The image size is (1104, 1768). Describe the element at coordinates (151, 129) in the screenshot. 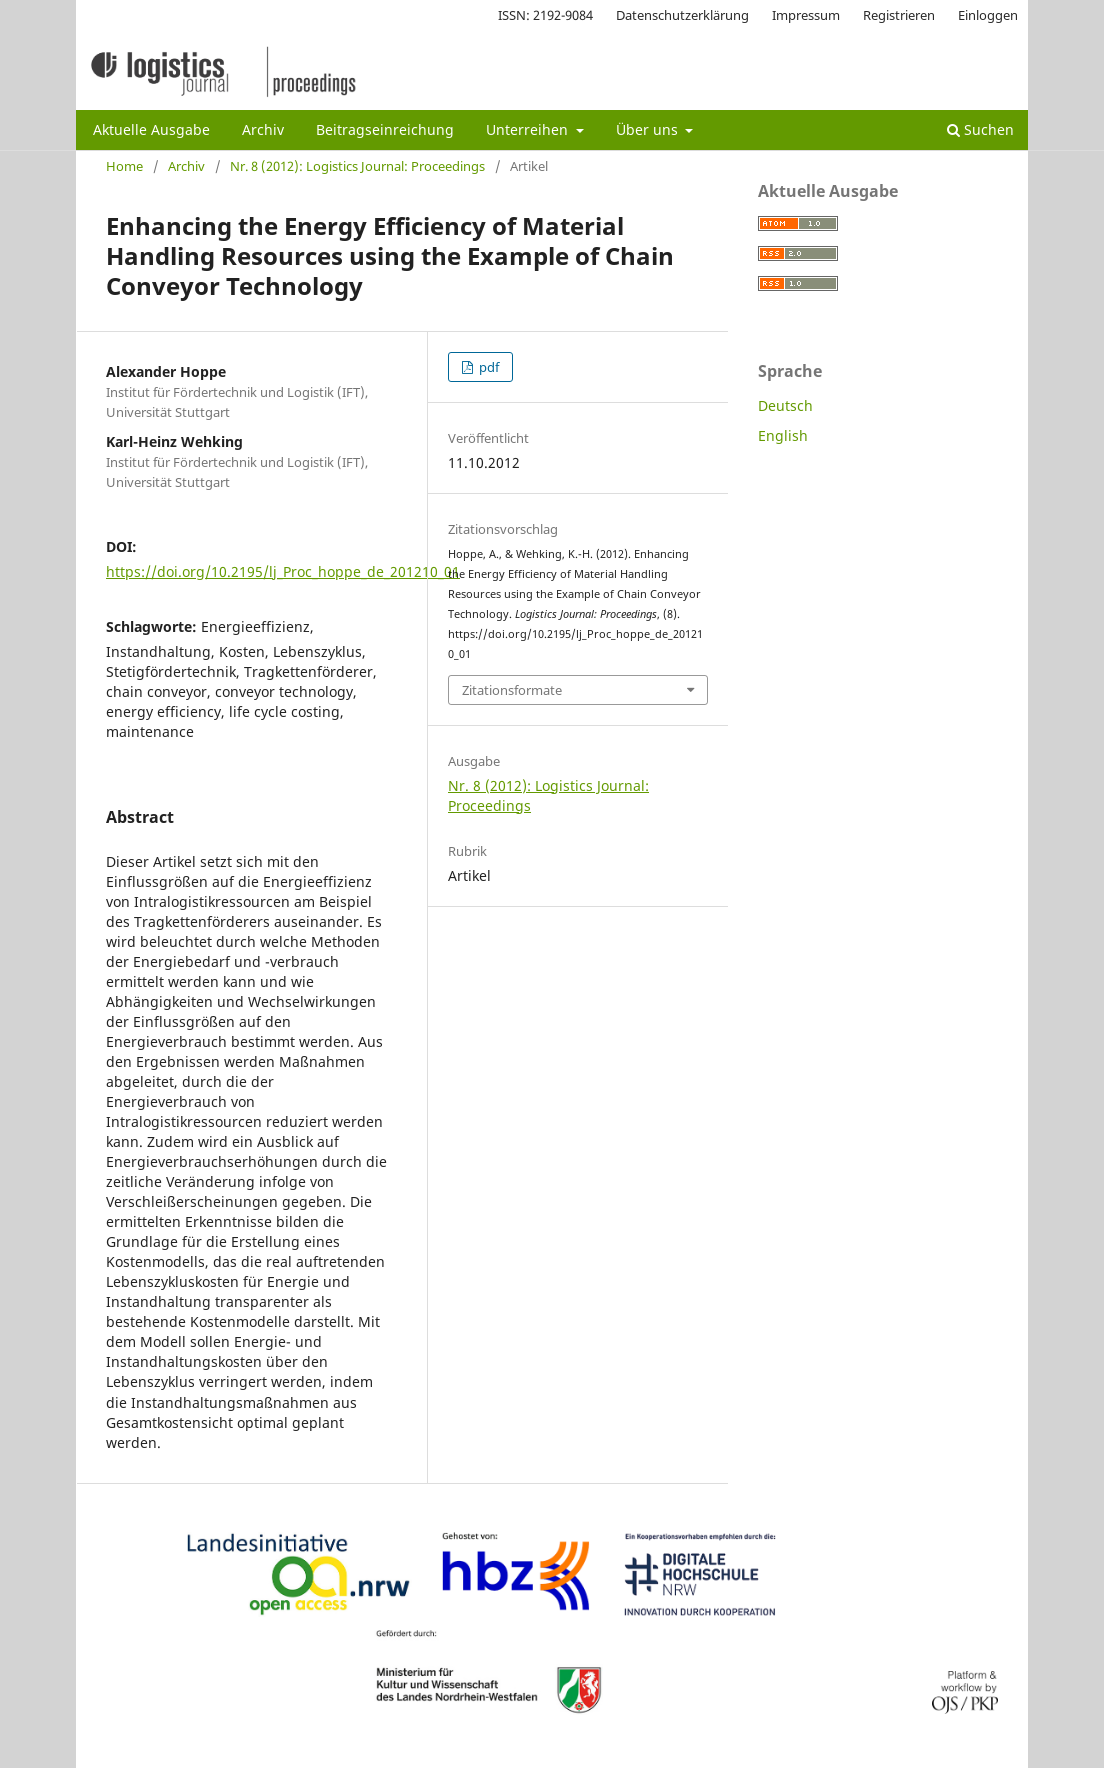

I see `Aktuelle Ausgabe` at that location.